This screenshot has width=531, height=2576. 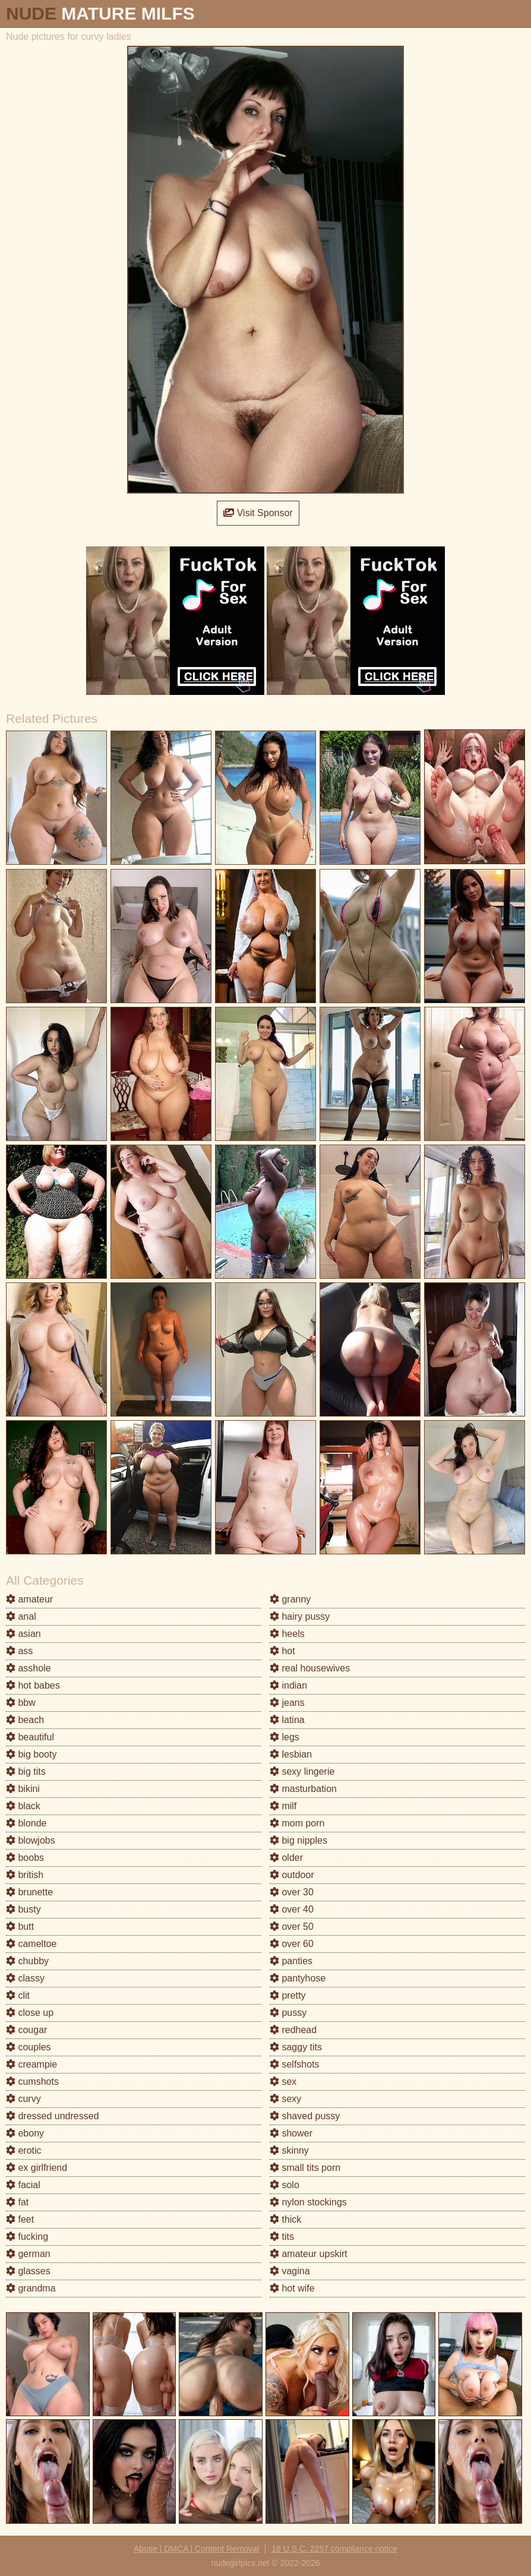 What do you see at coordinates (288, 2013) in the screenshot?
I see `pussy` at bounding box center [288, 2013].